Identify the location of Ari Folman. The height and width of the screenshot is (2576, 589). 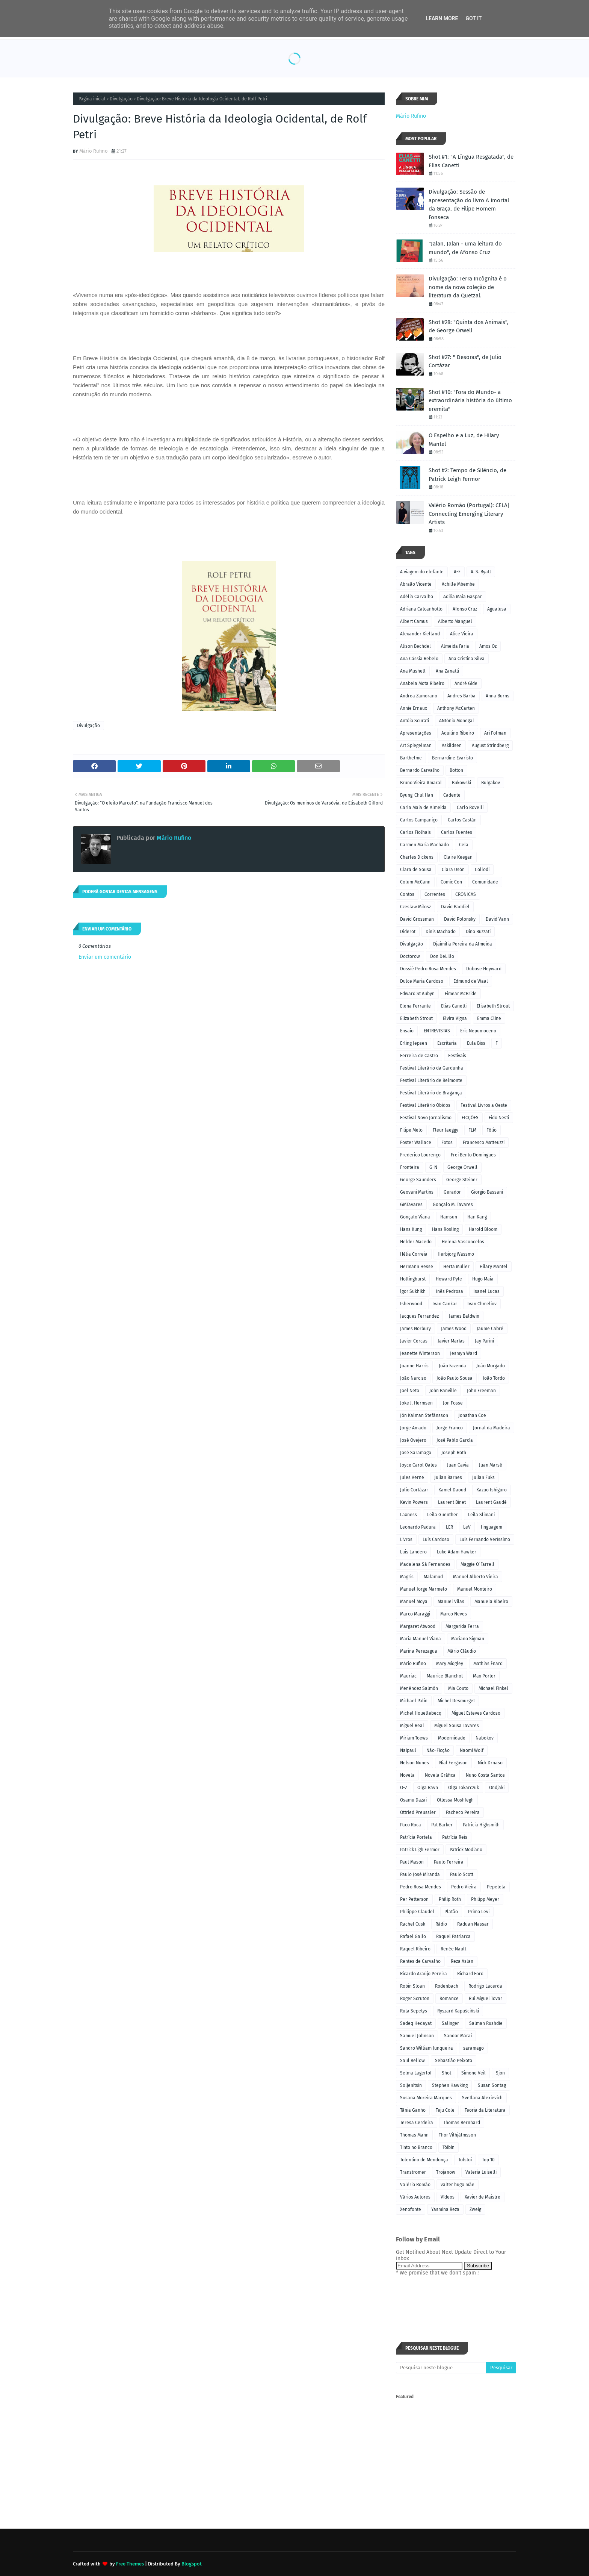
(495, 733).